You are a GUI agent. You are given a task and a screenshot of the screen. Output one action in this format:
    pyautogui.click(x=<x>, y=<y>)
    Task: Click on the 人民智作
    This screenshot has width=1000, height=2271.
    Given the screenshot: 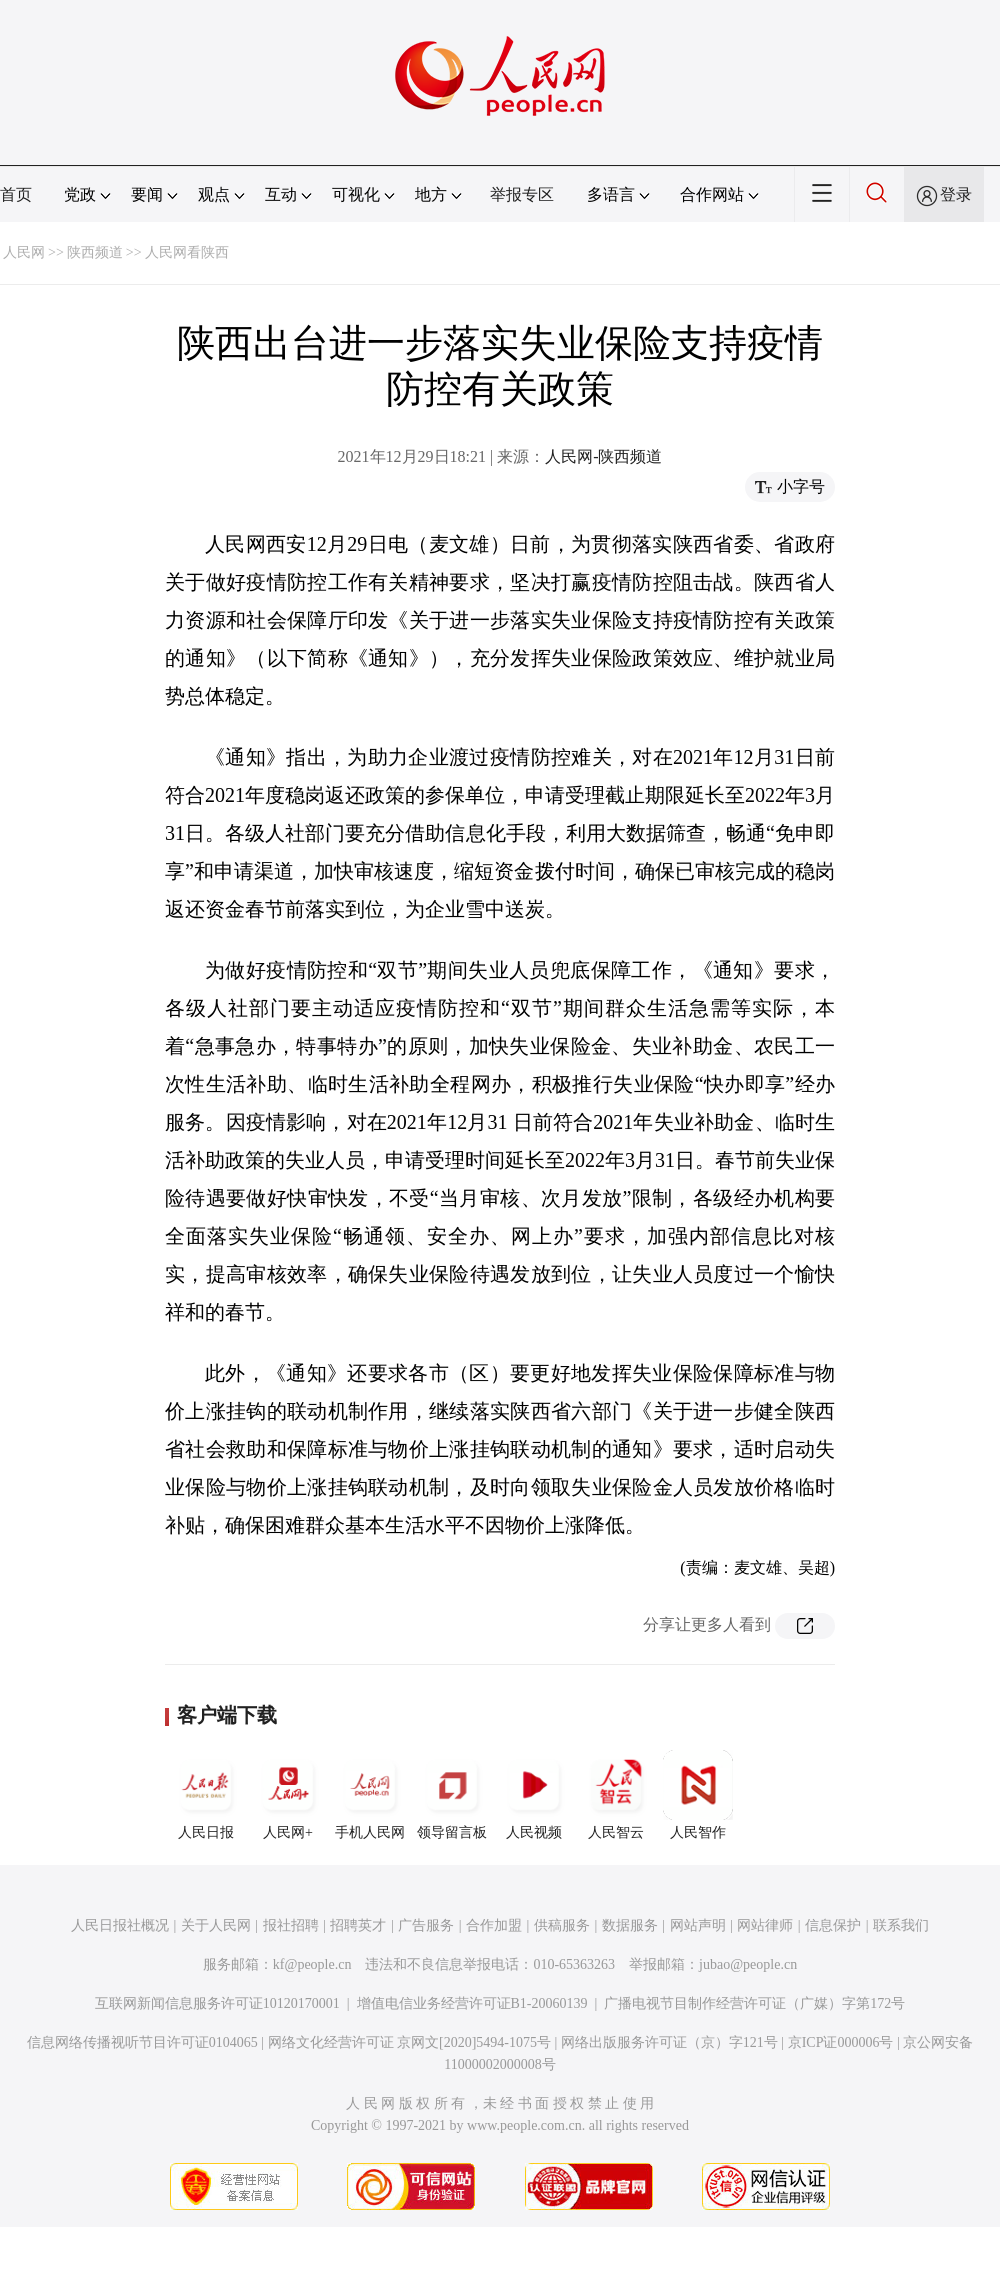 What is the action you would take?
    pyautogui.click(x=698, y=1795)
    